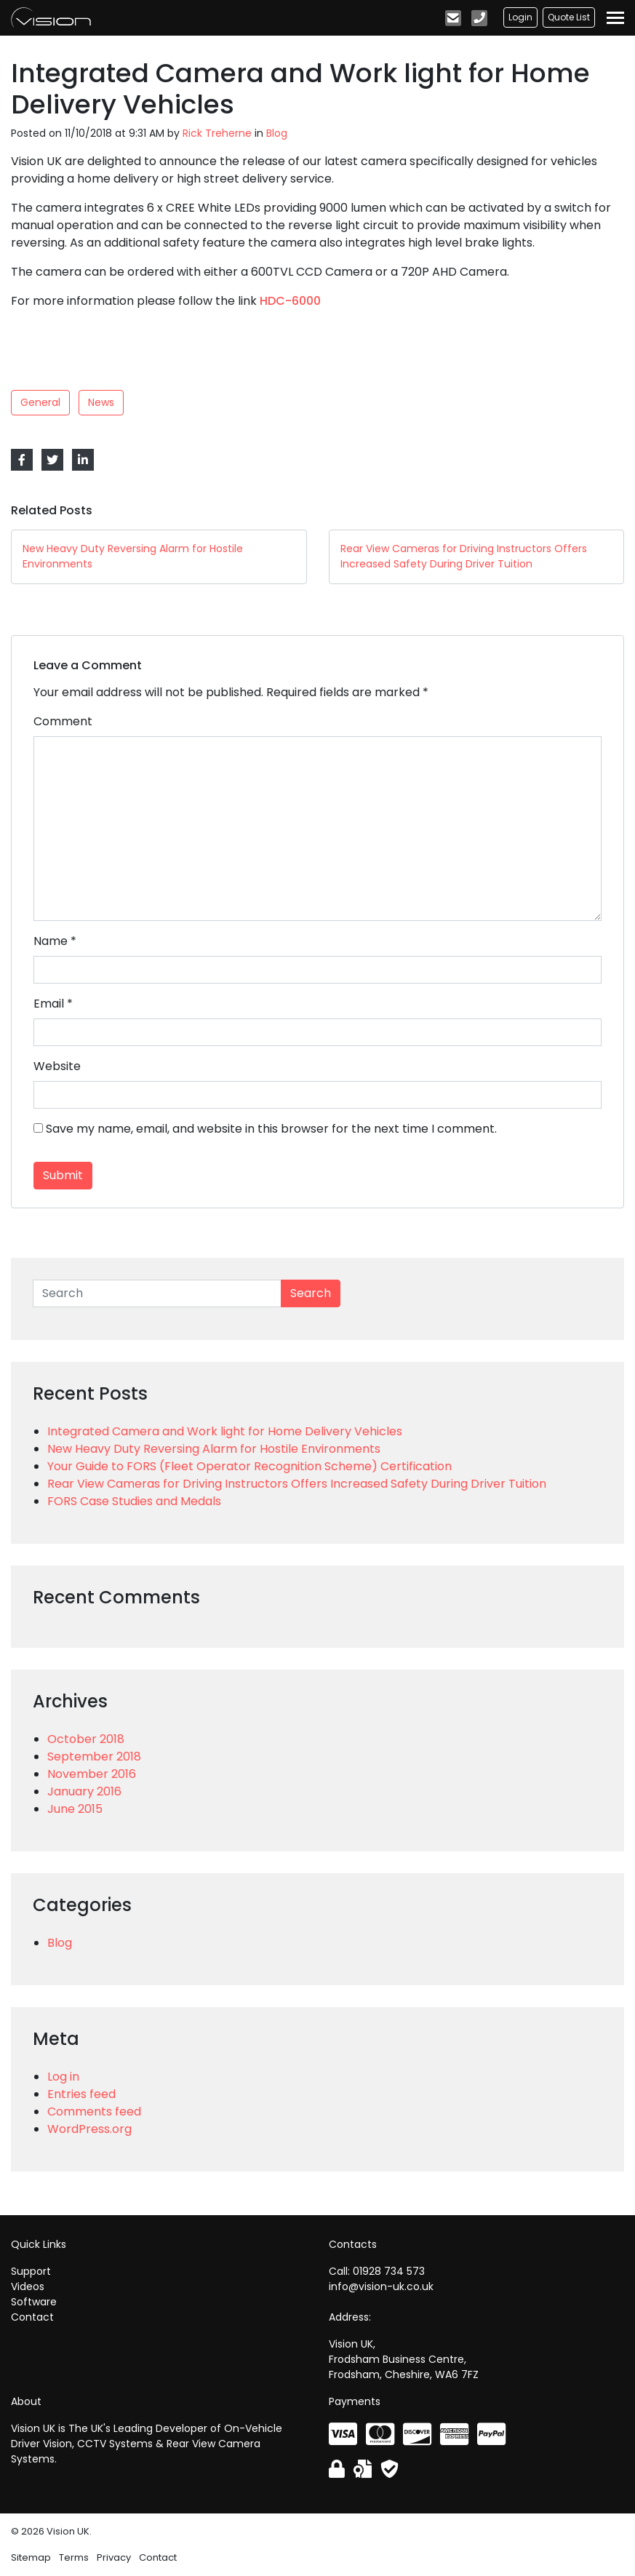 Image resolution: width=635 pixels, height=2576 pixels. I want to click on Videos, so click(27, 2286).